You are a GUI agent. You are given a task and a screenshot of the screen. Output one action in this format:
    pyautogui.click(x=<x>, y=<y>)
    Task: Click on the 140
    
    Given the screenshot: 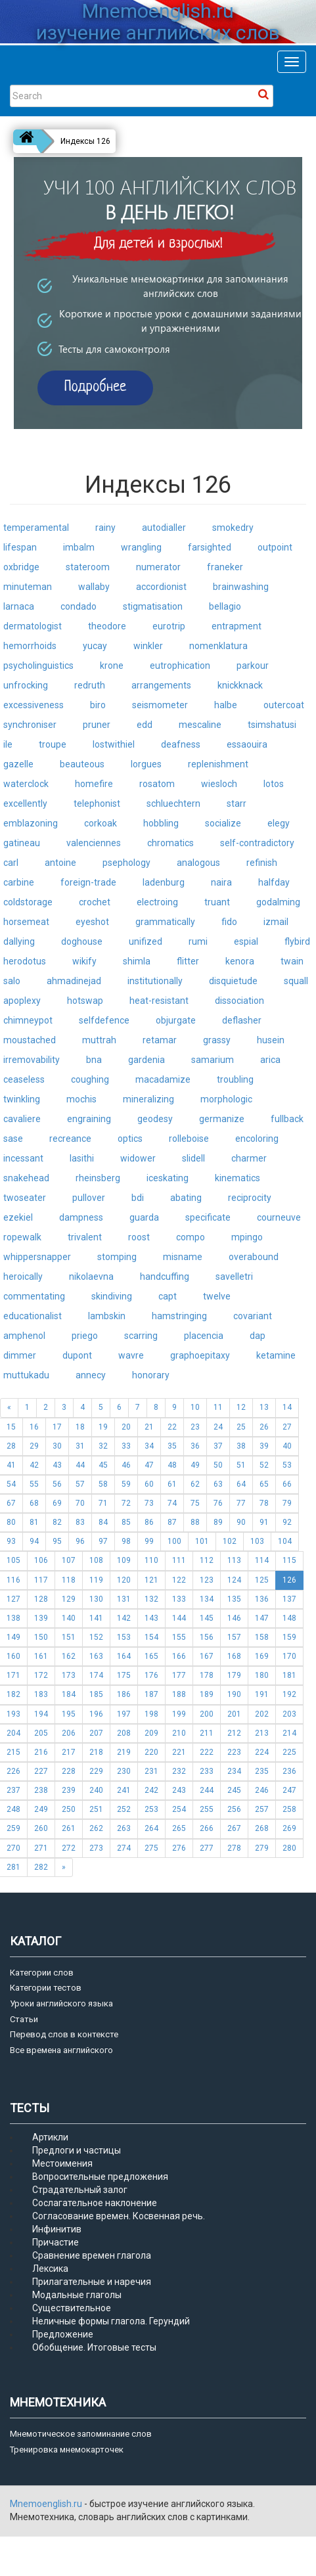 What is the action you would take?
    pyautogui.click(x=69, y=1618)
    